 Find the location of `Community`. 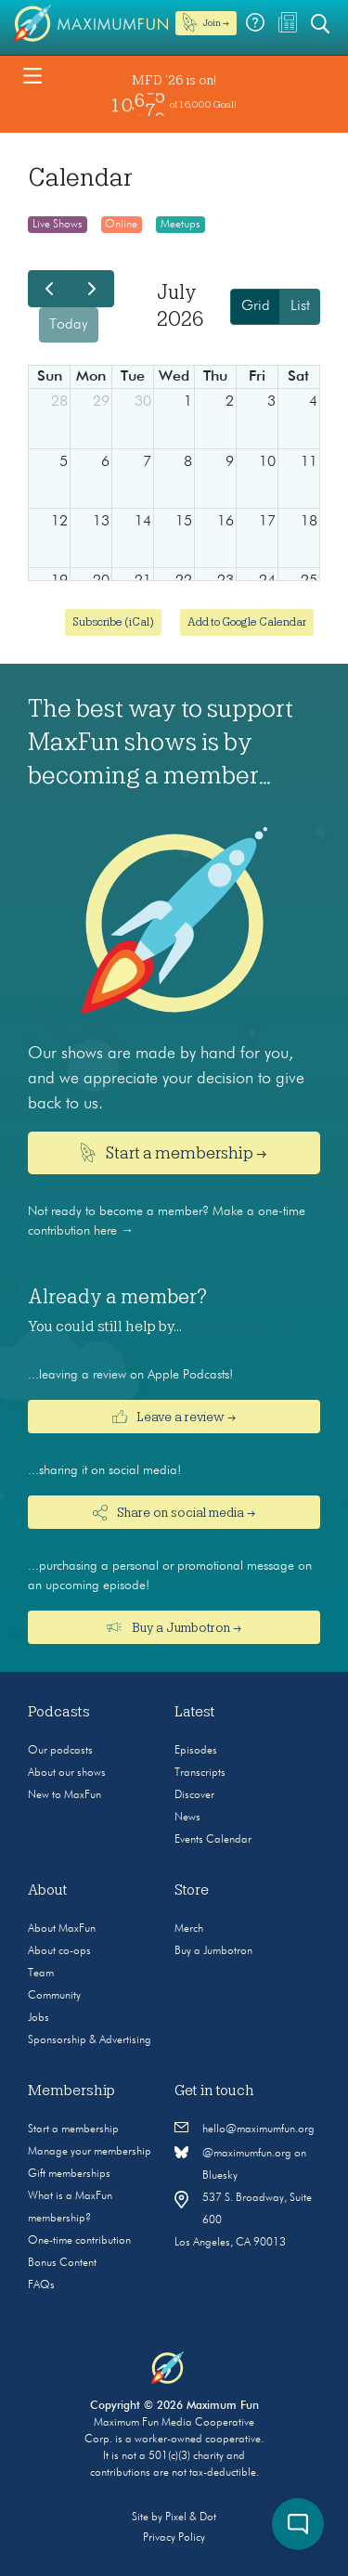

Community is located at coordinates (54, 1995).